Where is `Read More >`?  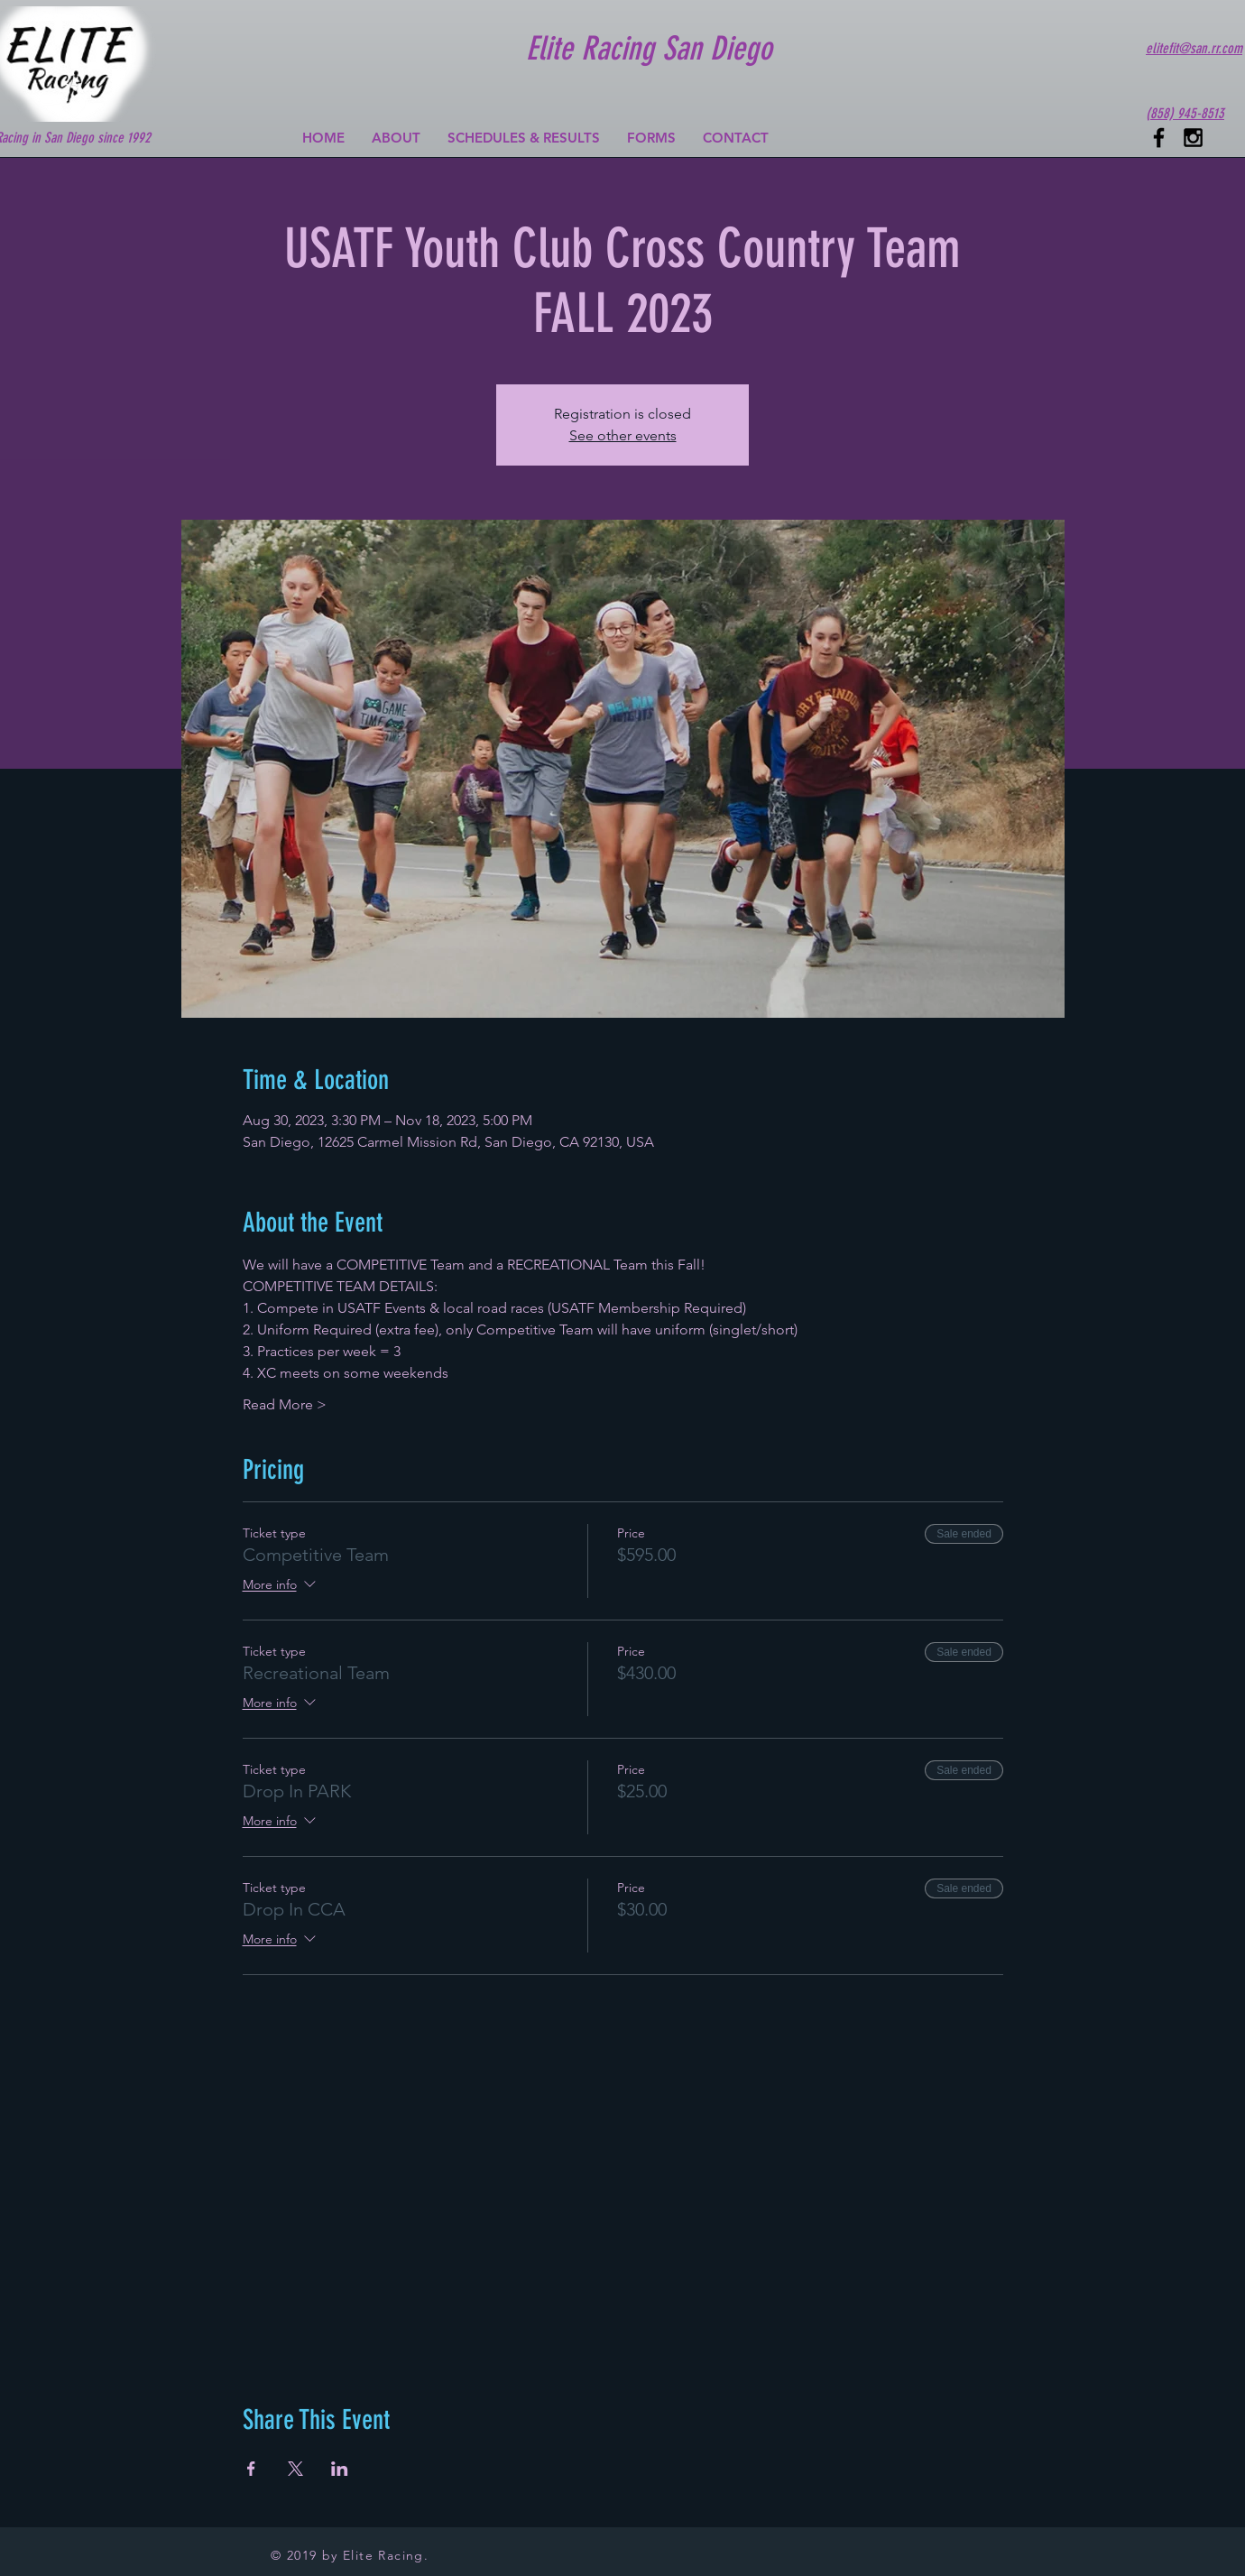 Read More > is located at coordinates (285, 1404).